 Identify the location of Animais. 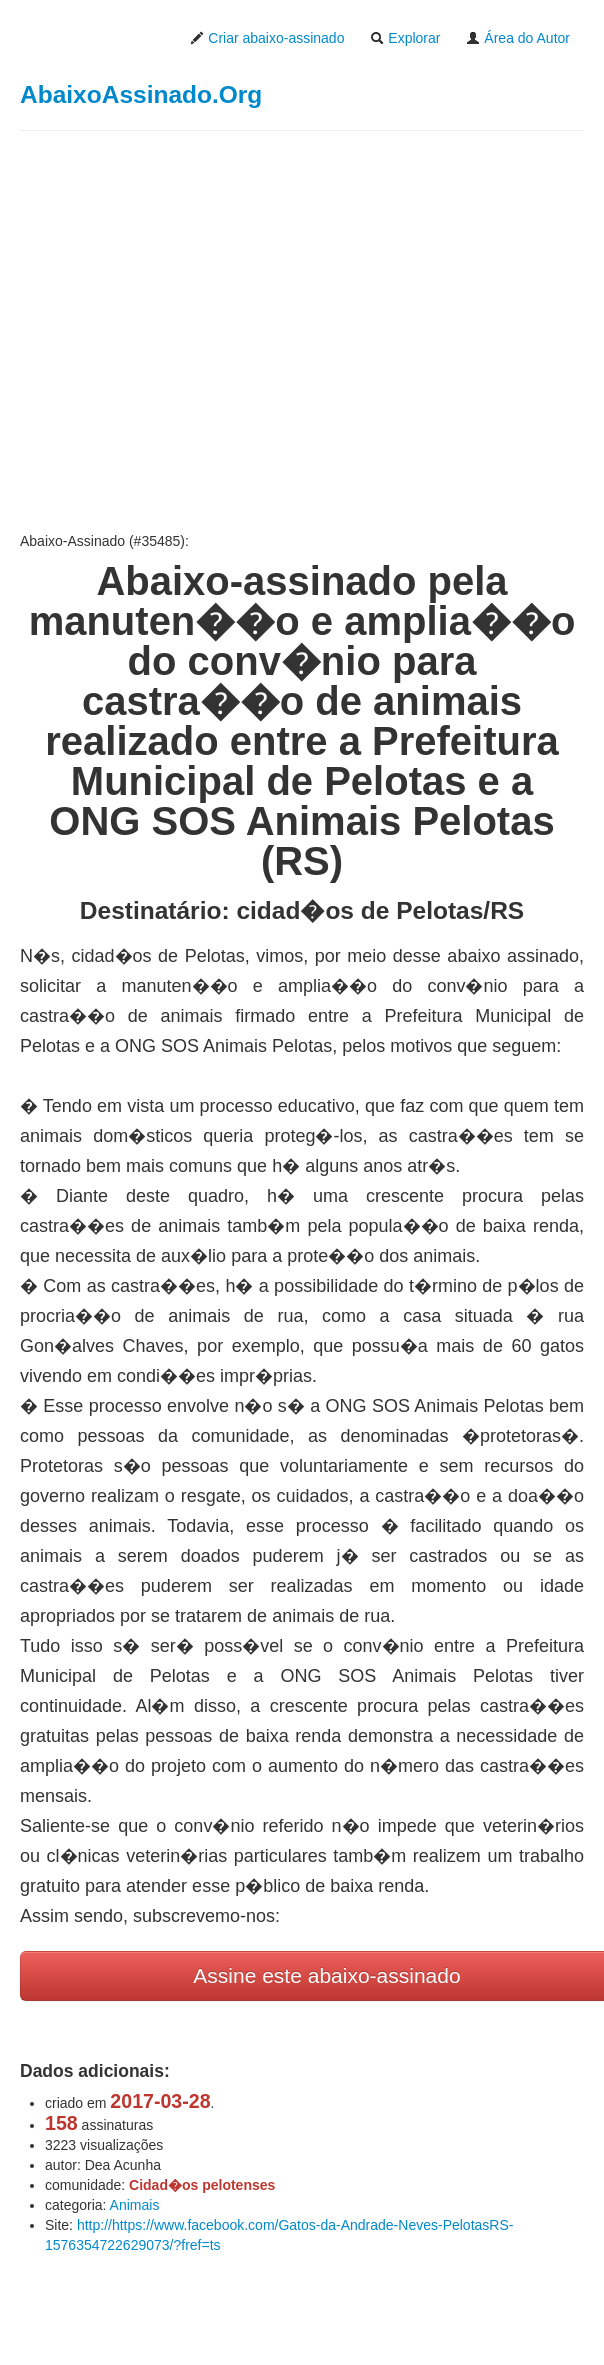
(135, 2205).